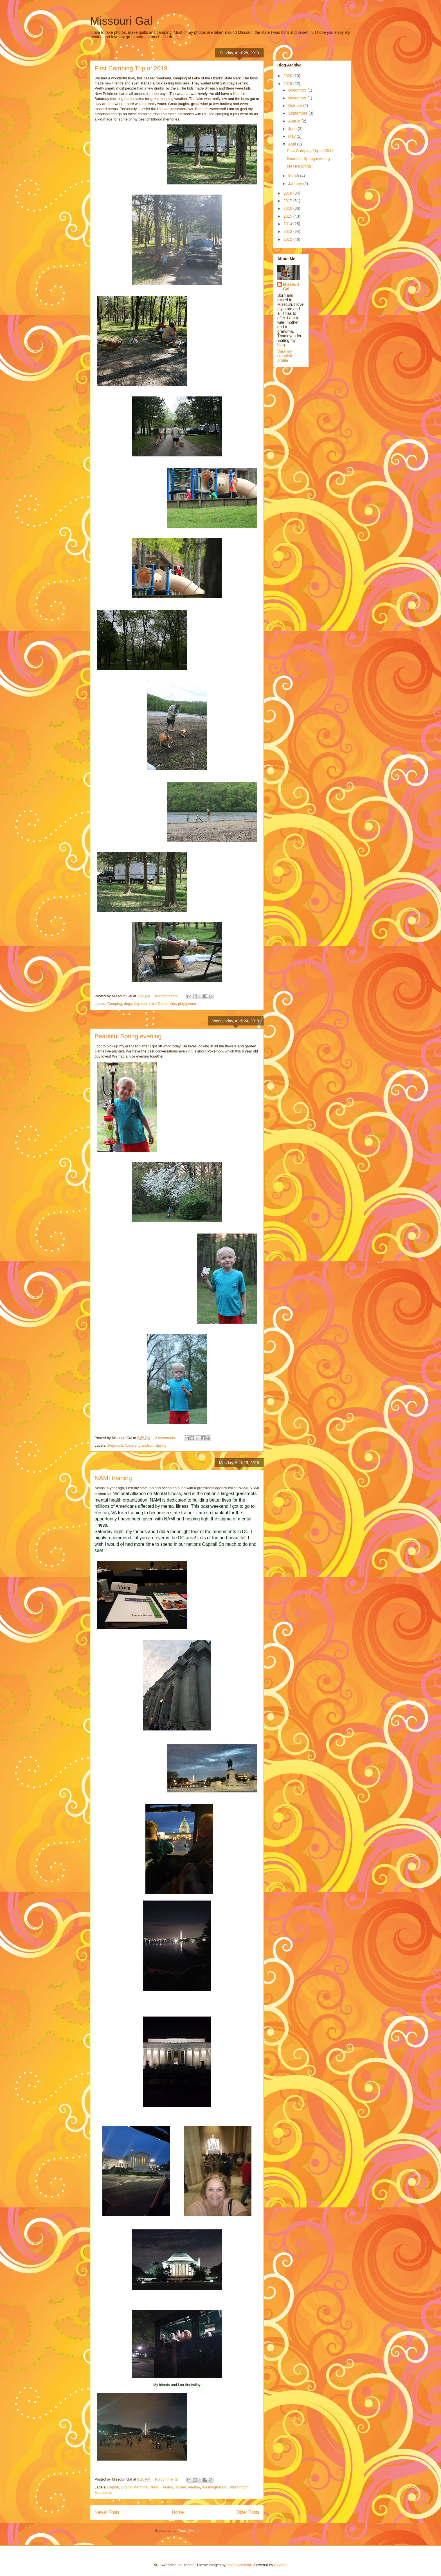 Image resolution: width=441 pixels, height=2576 pixels. Describe the element at coordinates (239, 2565) in the screenshot. I see `molotovcoketail` at that location.